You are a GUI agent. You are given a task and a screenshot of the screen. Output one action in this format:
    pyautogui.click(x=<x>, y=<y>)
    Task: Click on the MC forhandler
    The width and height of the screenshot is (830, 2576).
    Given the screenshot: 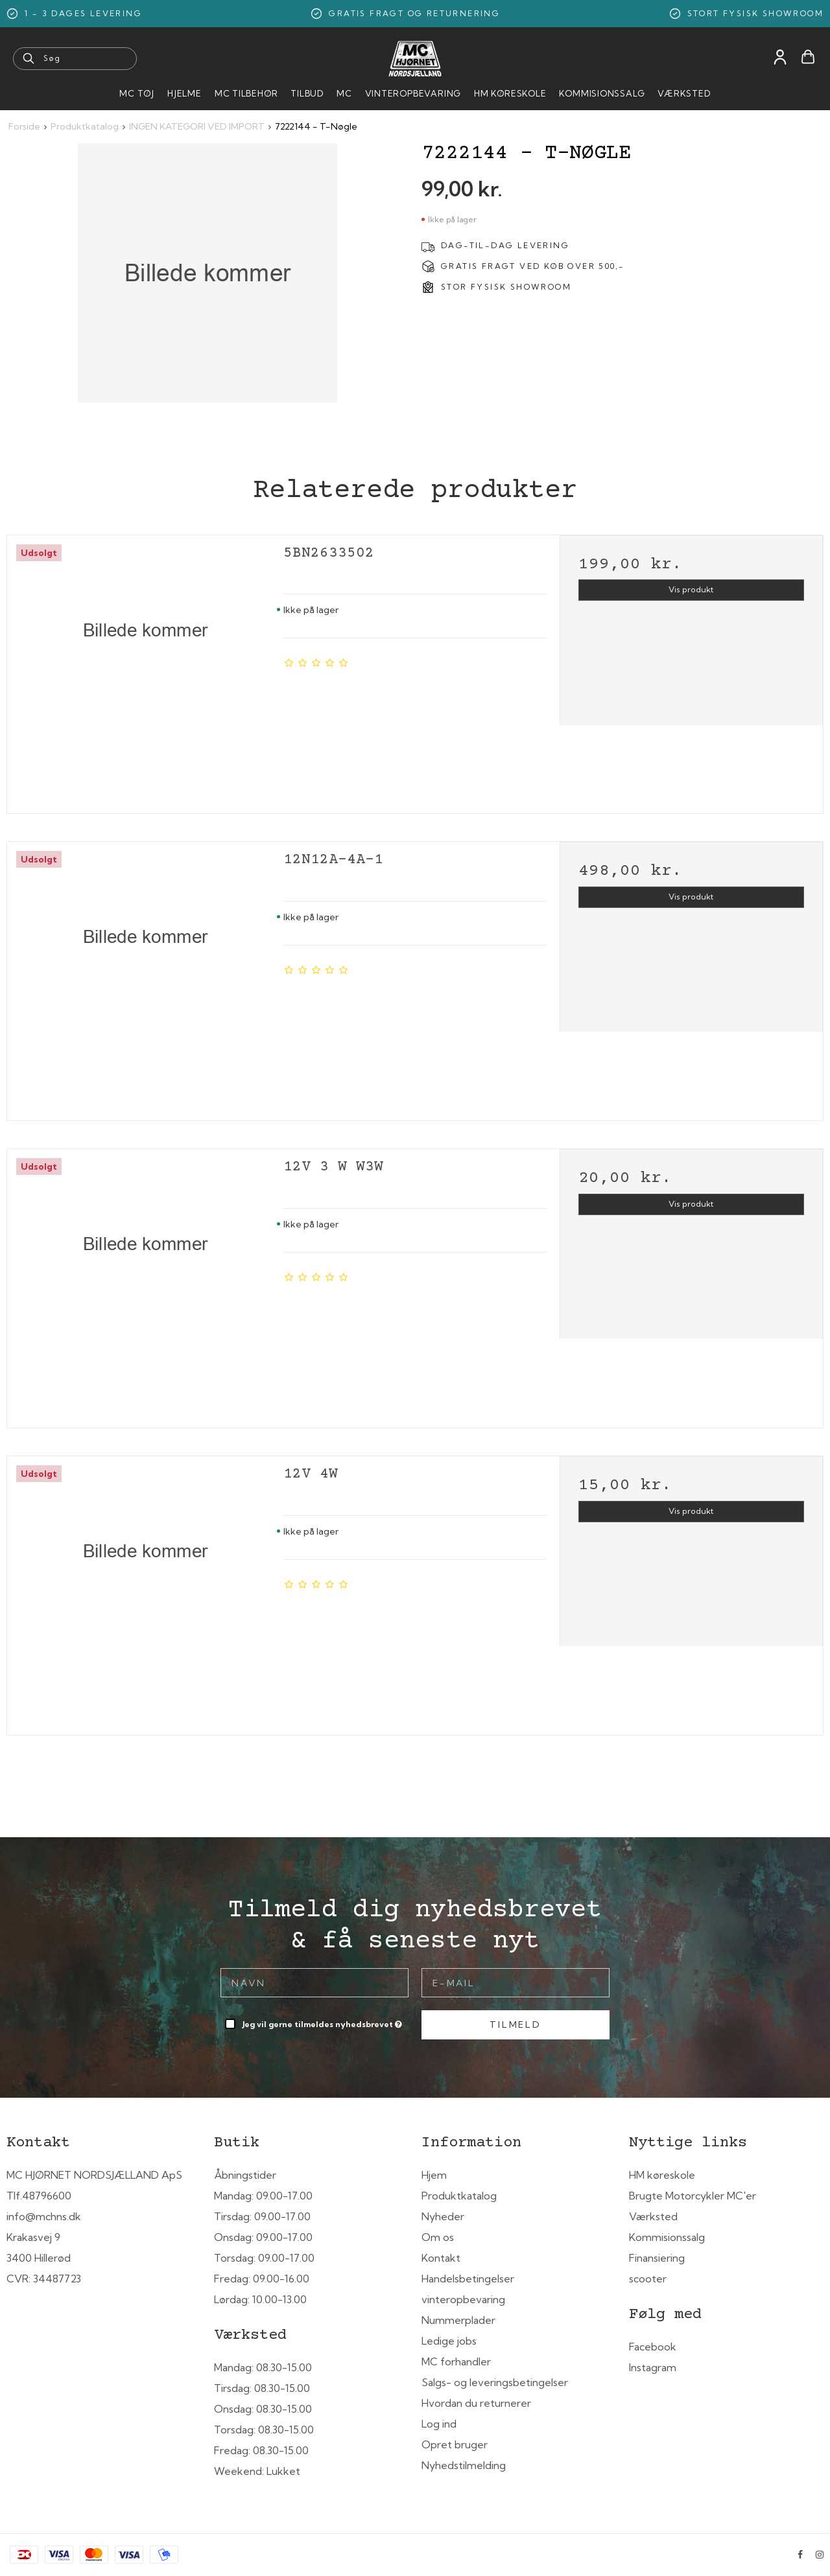 What is the action you would take?
    pyautogui.click(x=456, y=2361)
    